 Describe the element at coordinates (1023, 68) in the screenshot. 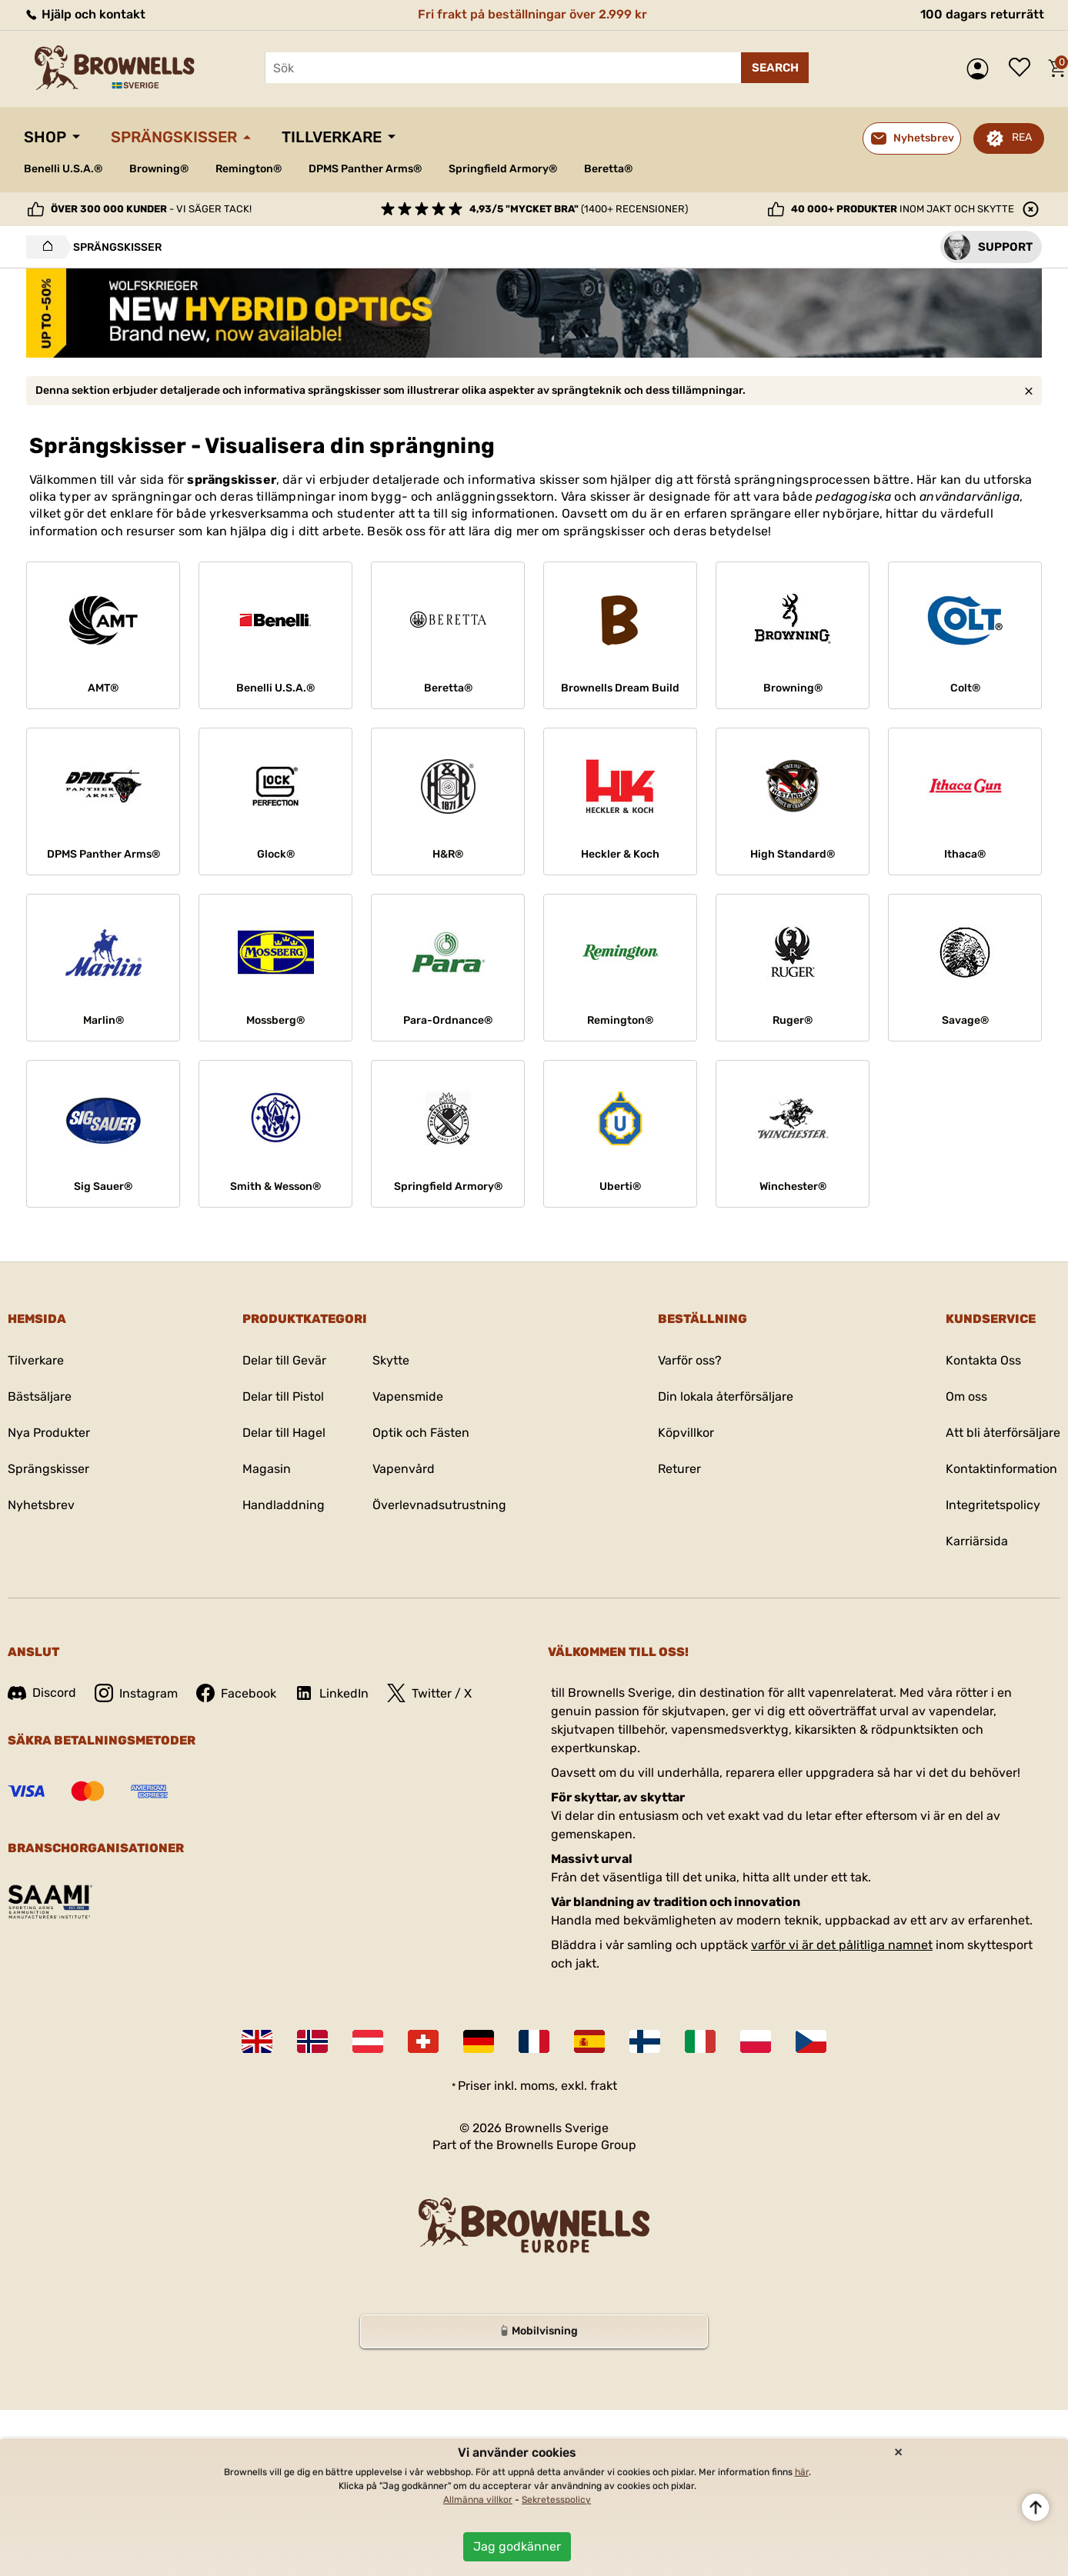

I see `Önskelista` at that location.